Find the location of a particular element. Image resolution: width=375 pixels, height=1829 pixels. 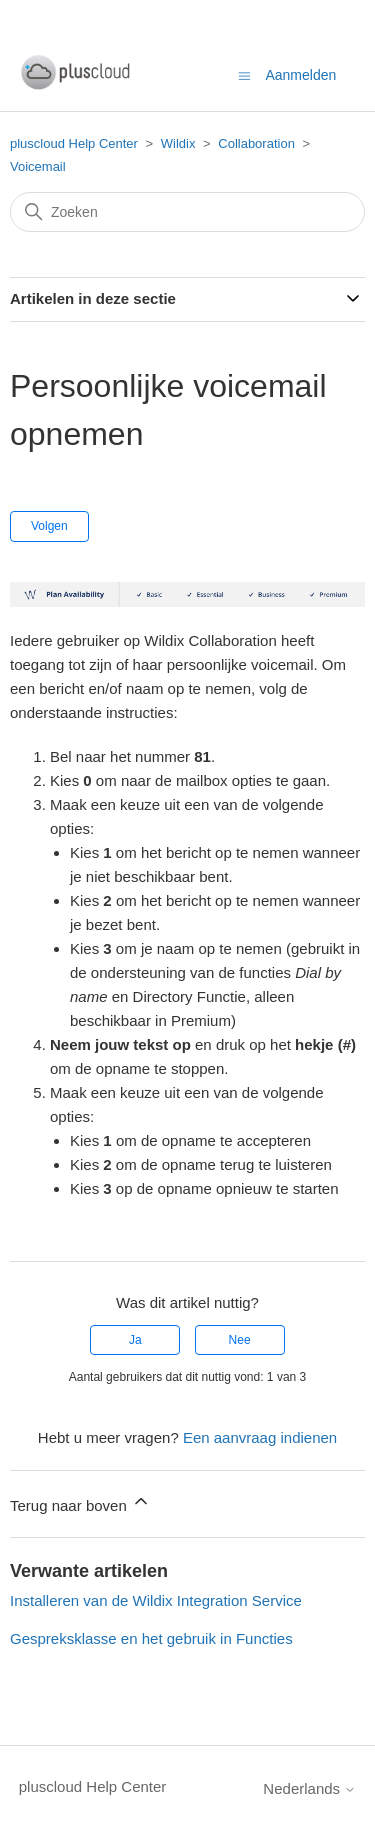

[Zoeken] is located at coordinates (187, 212).